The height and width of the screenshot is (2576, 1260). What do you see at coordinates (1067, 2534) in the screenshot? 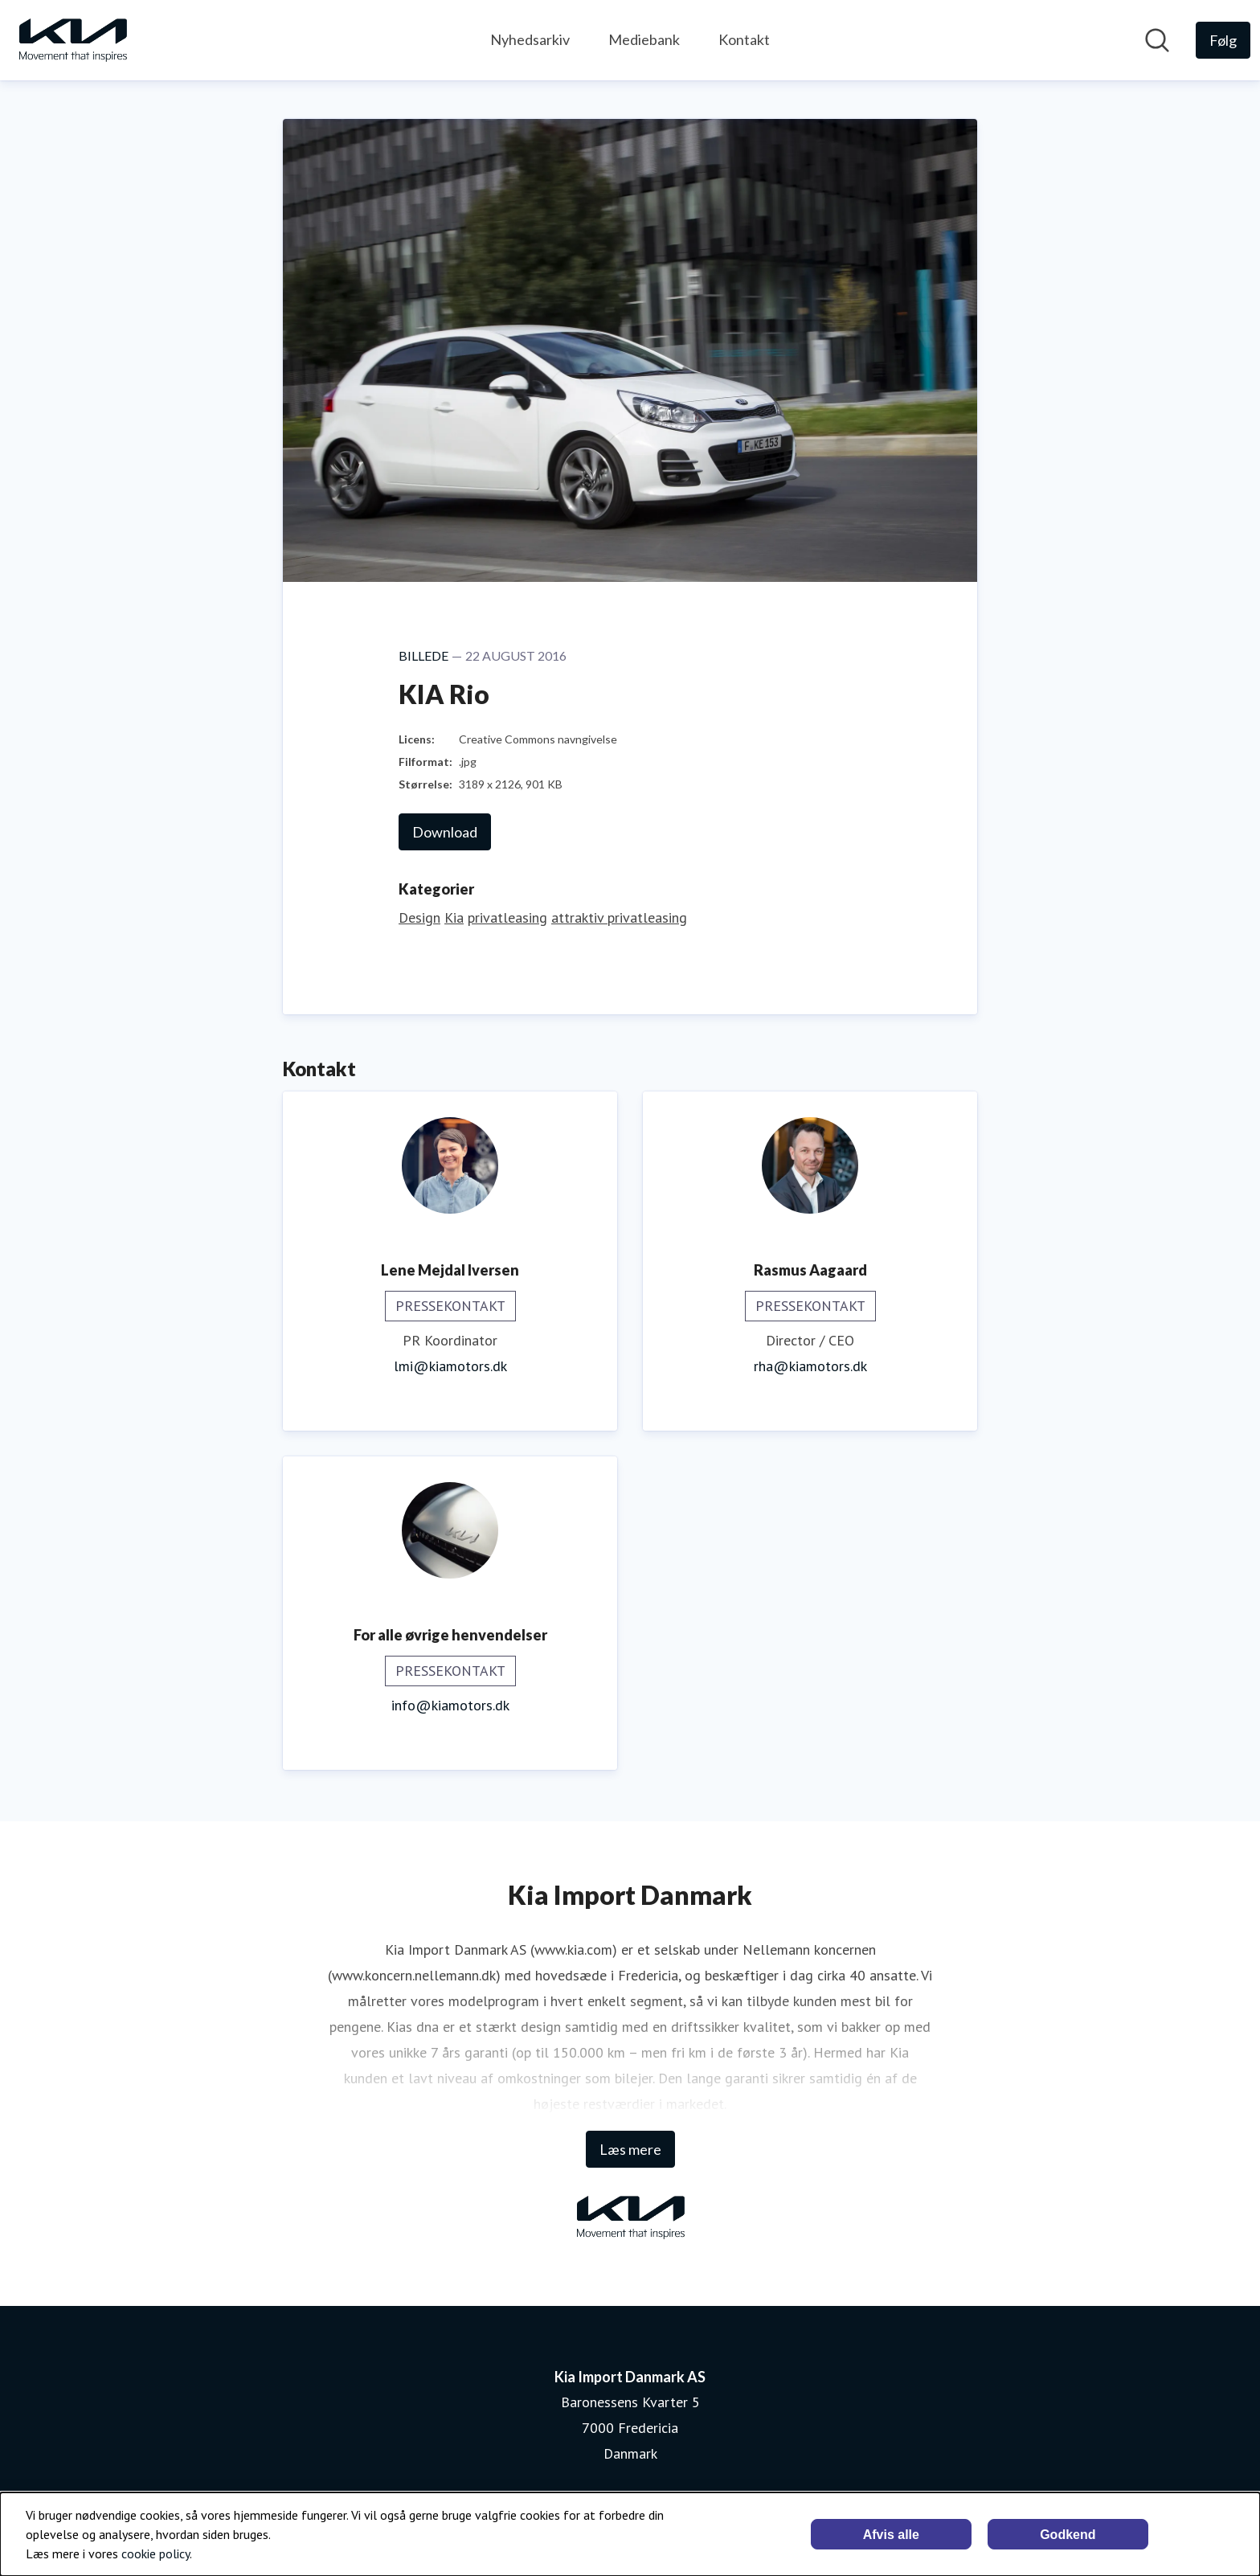
I see `Godkend` at bounding box center [1067, 2534].